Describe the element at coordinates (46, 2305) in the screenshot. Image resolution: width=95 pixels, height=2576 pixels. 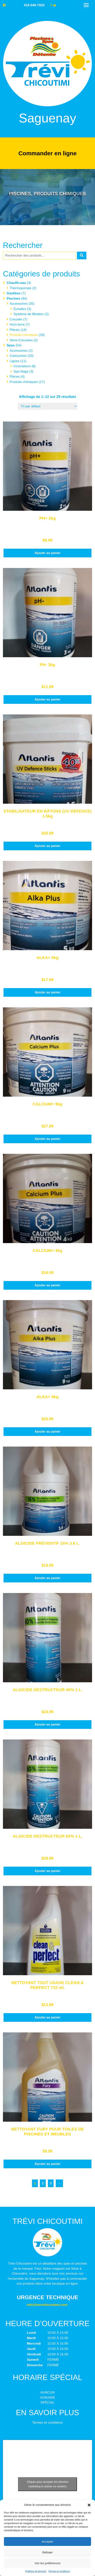
I see `info@trevichicoutimi.com` at that location.